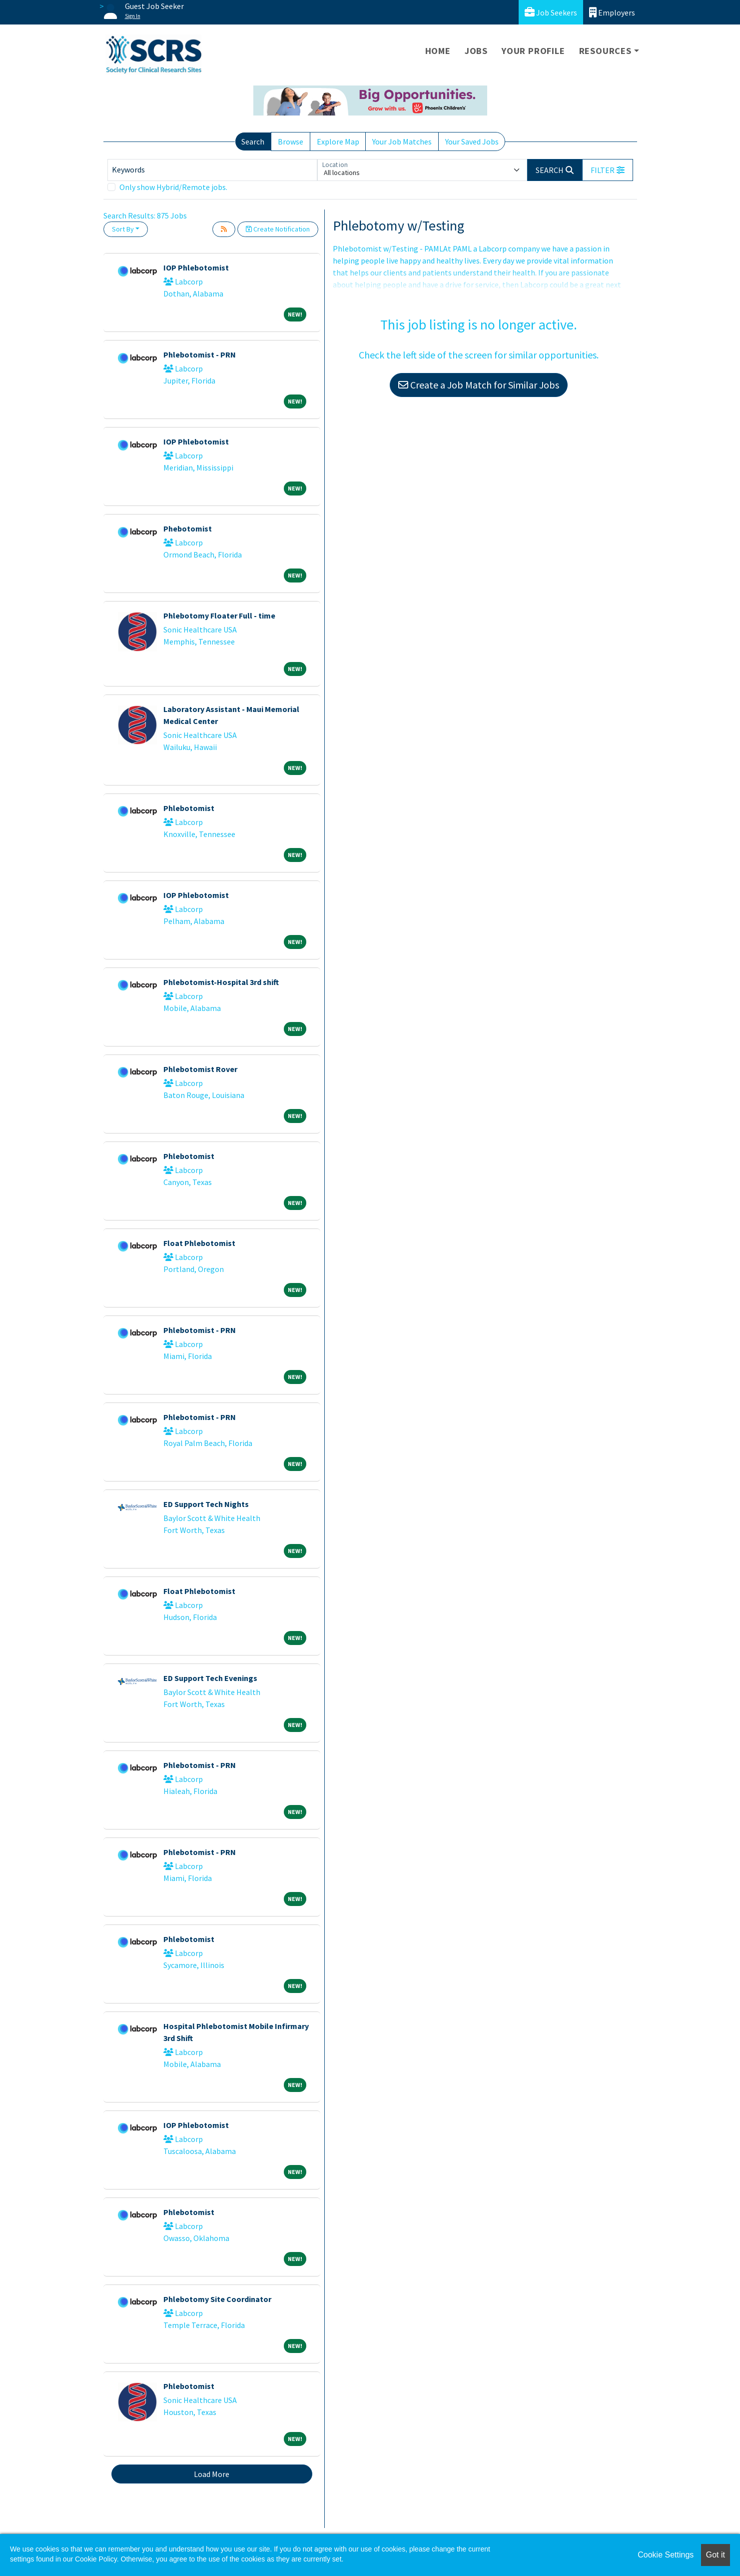  Describe the element at coordinates (219, 615) in the screenshot. I see `Phlebotomy Floater Full - time` at that location.